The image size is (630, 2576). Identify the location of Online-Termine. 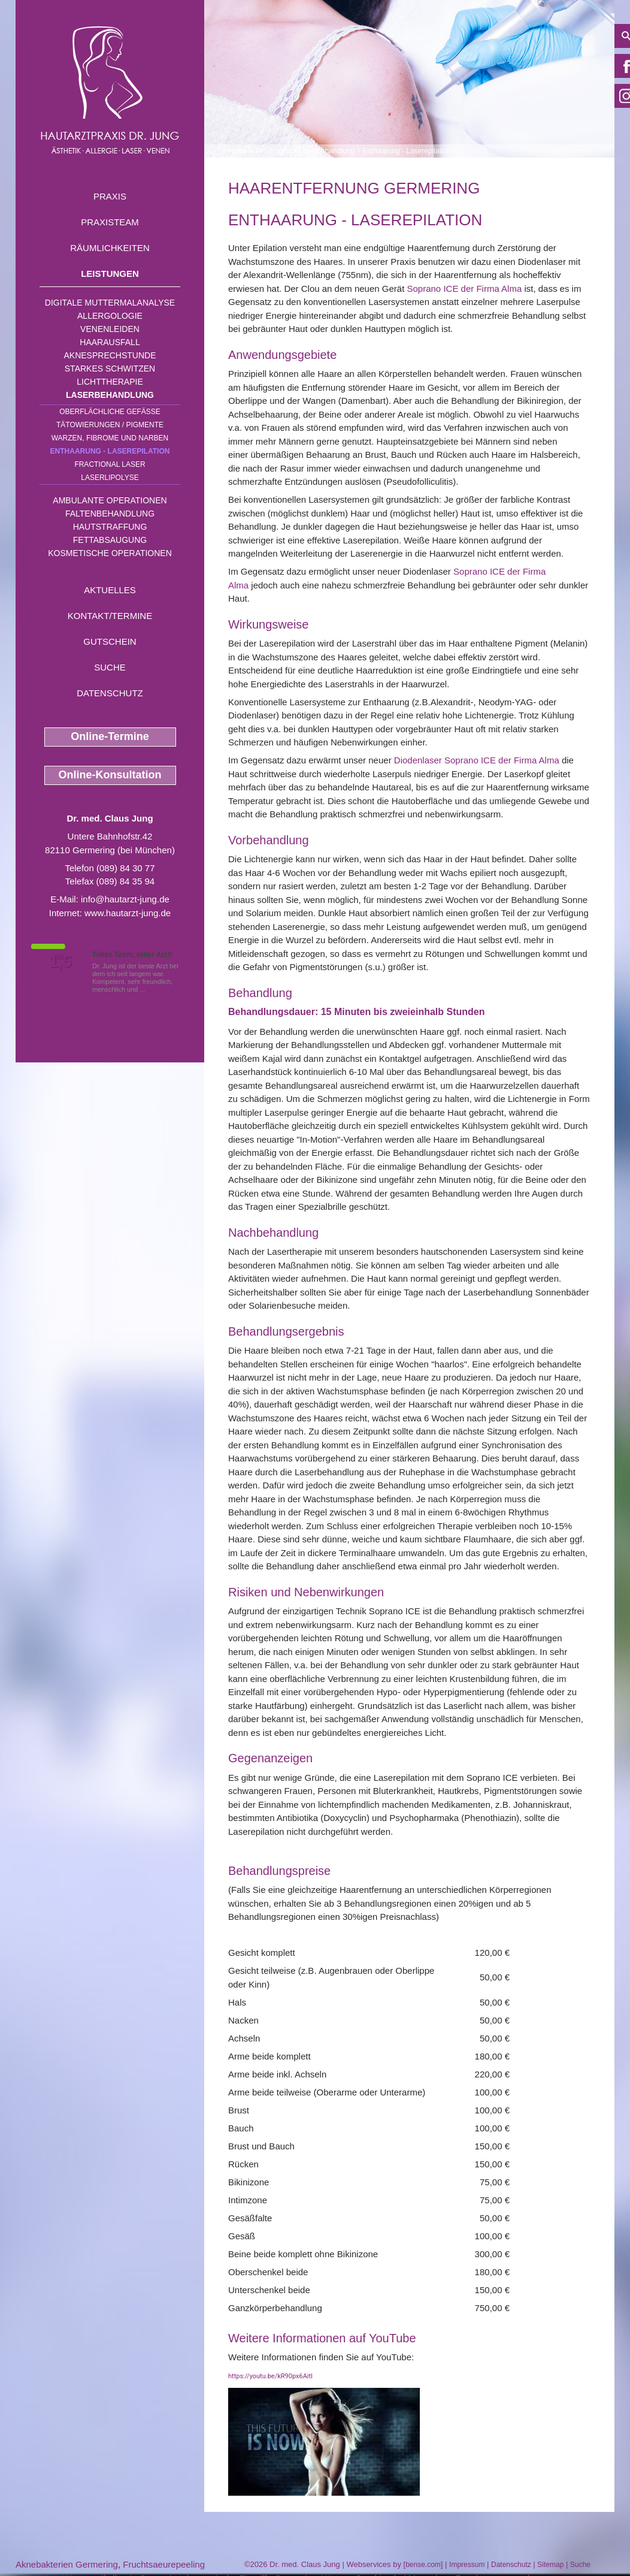
(110, 736).